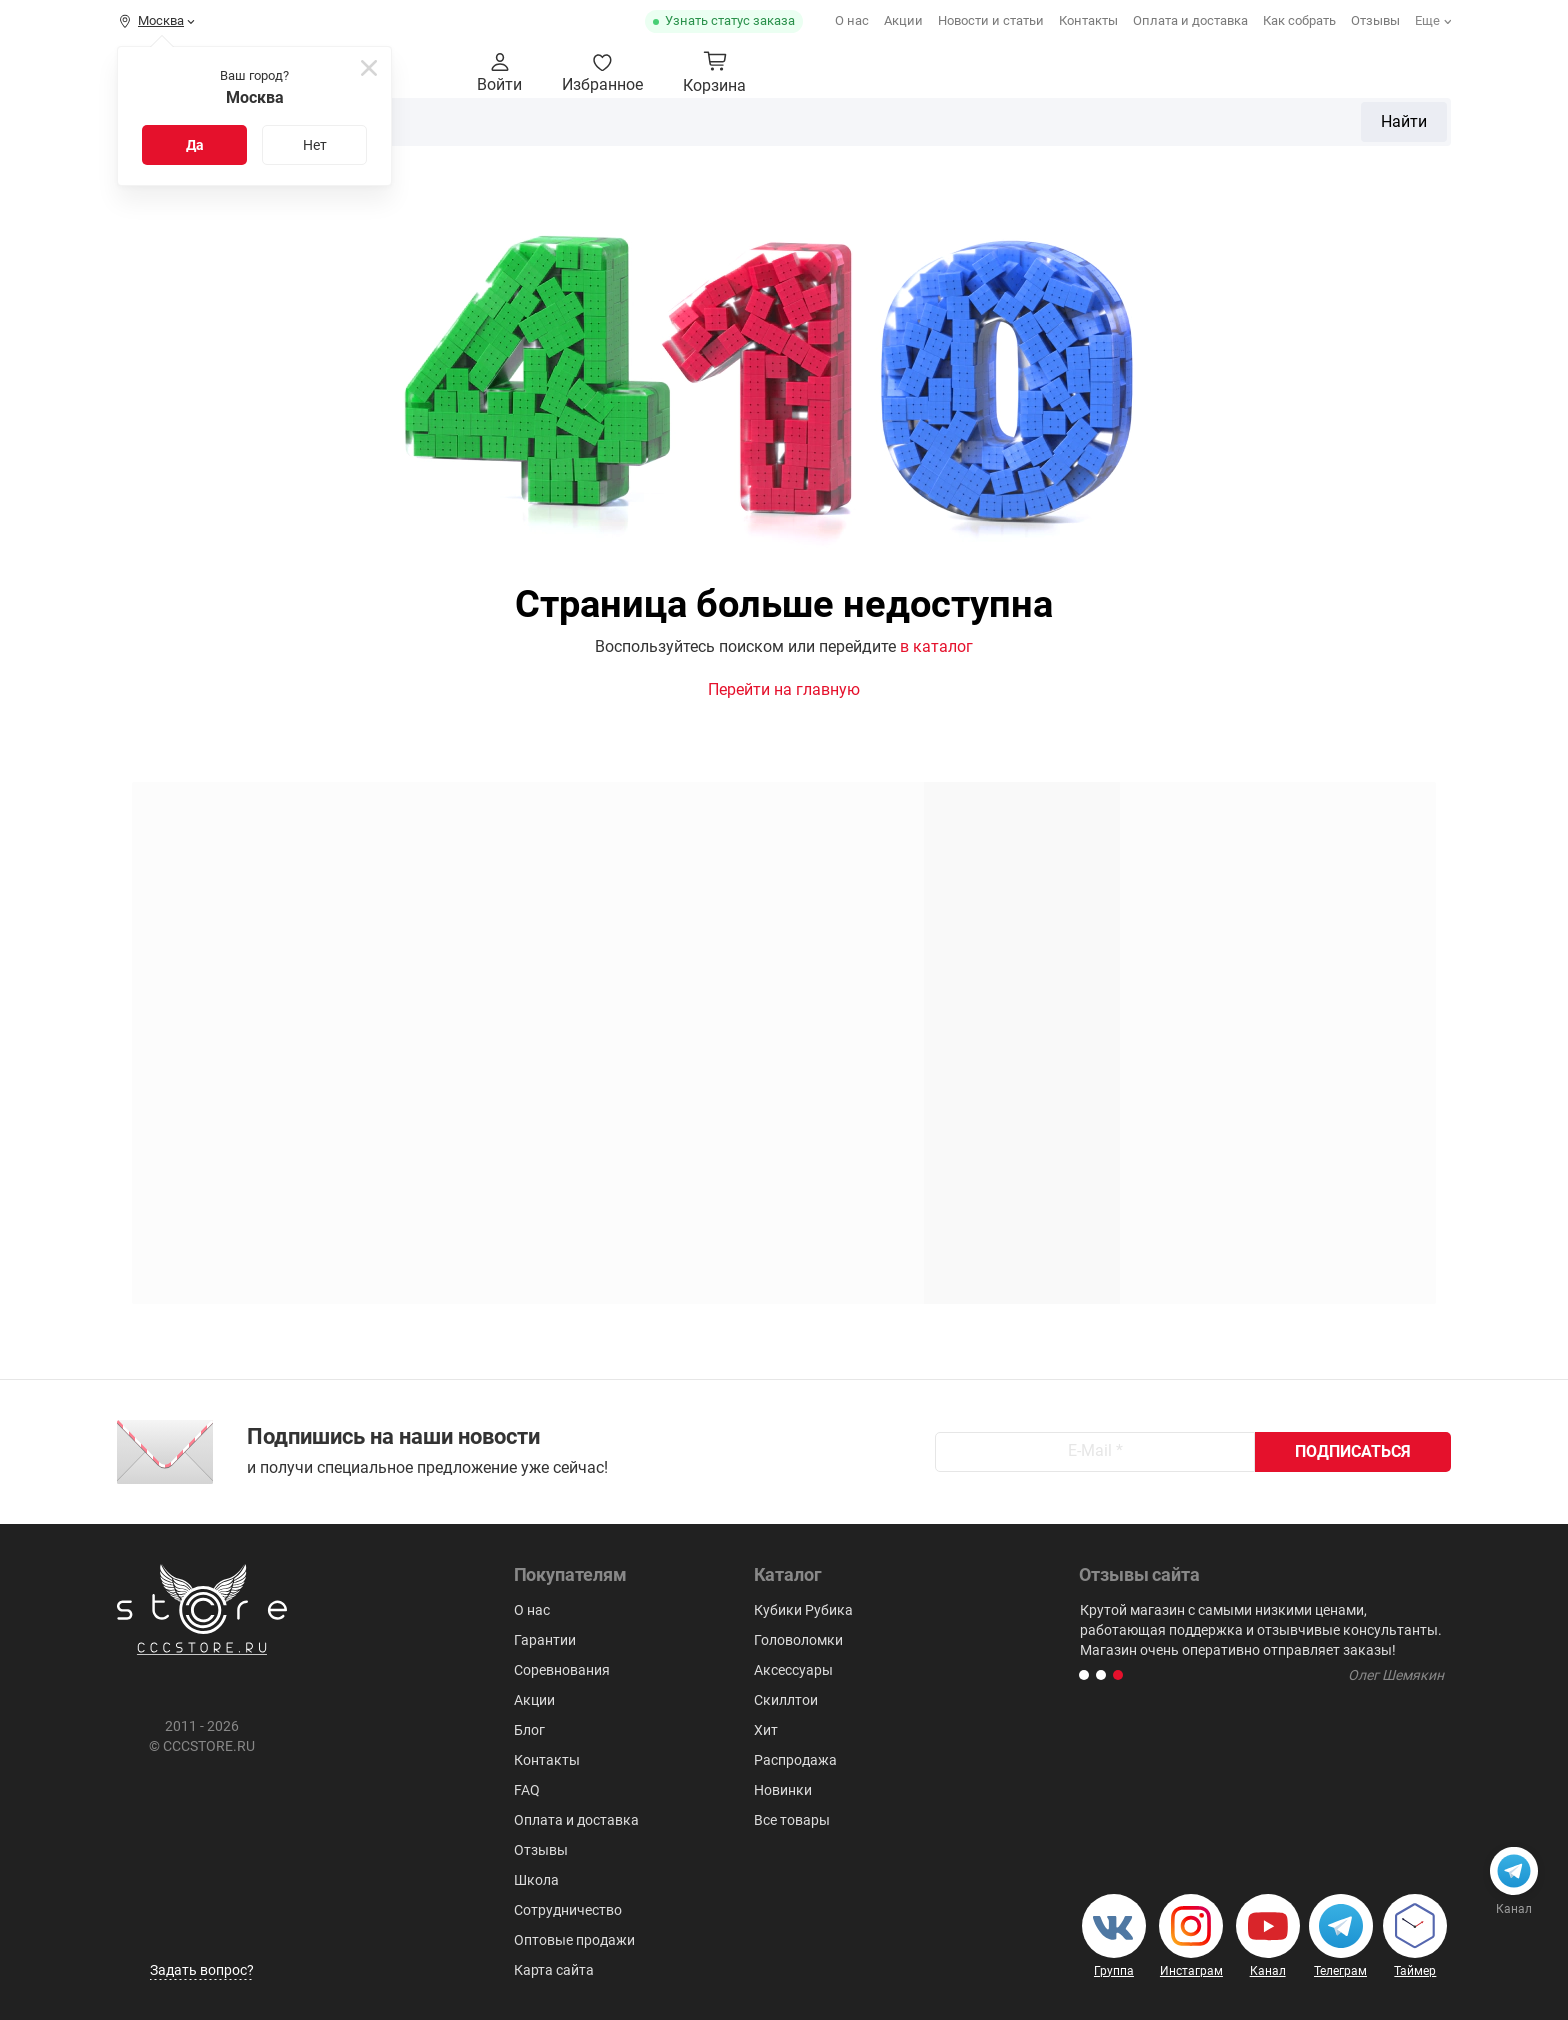  I want to click on Новинки, so click(783, 1790).